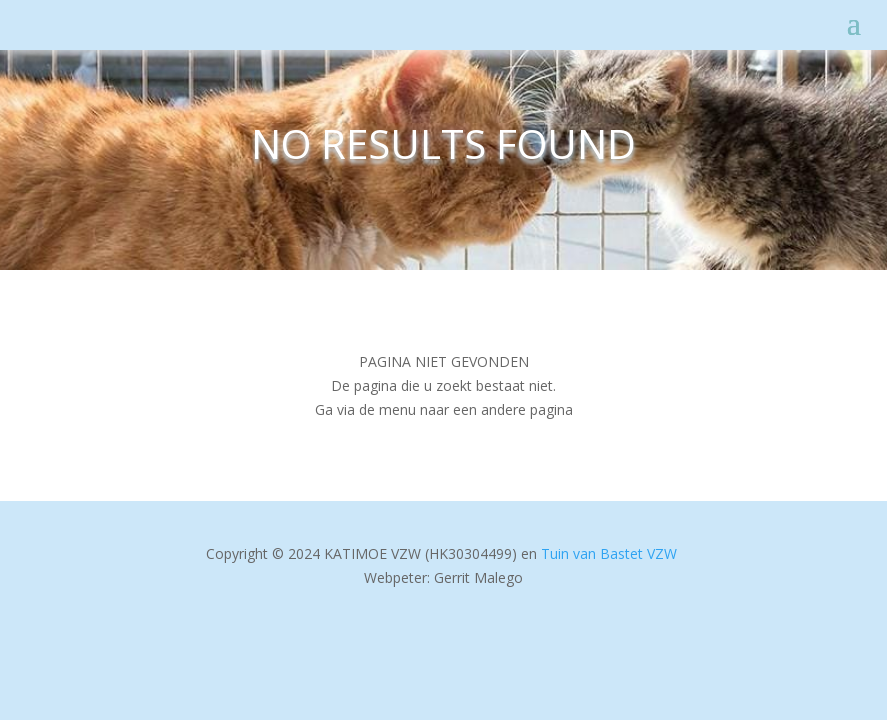 The height and width of the screenshot is (720, 887). What do you see at coordinates (609, 553) in the screenshot?
I see `Tuin van Bastet VZW` at bounding box center [609, 553].